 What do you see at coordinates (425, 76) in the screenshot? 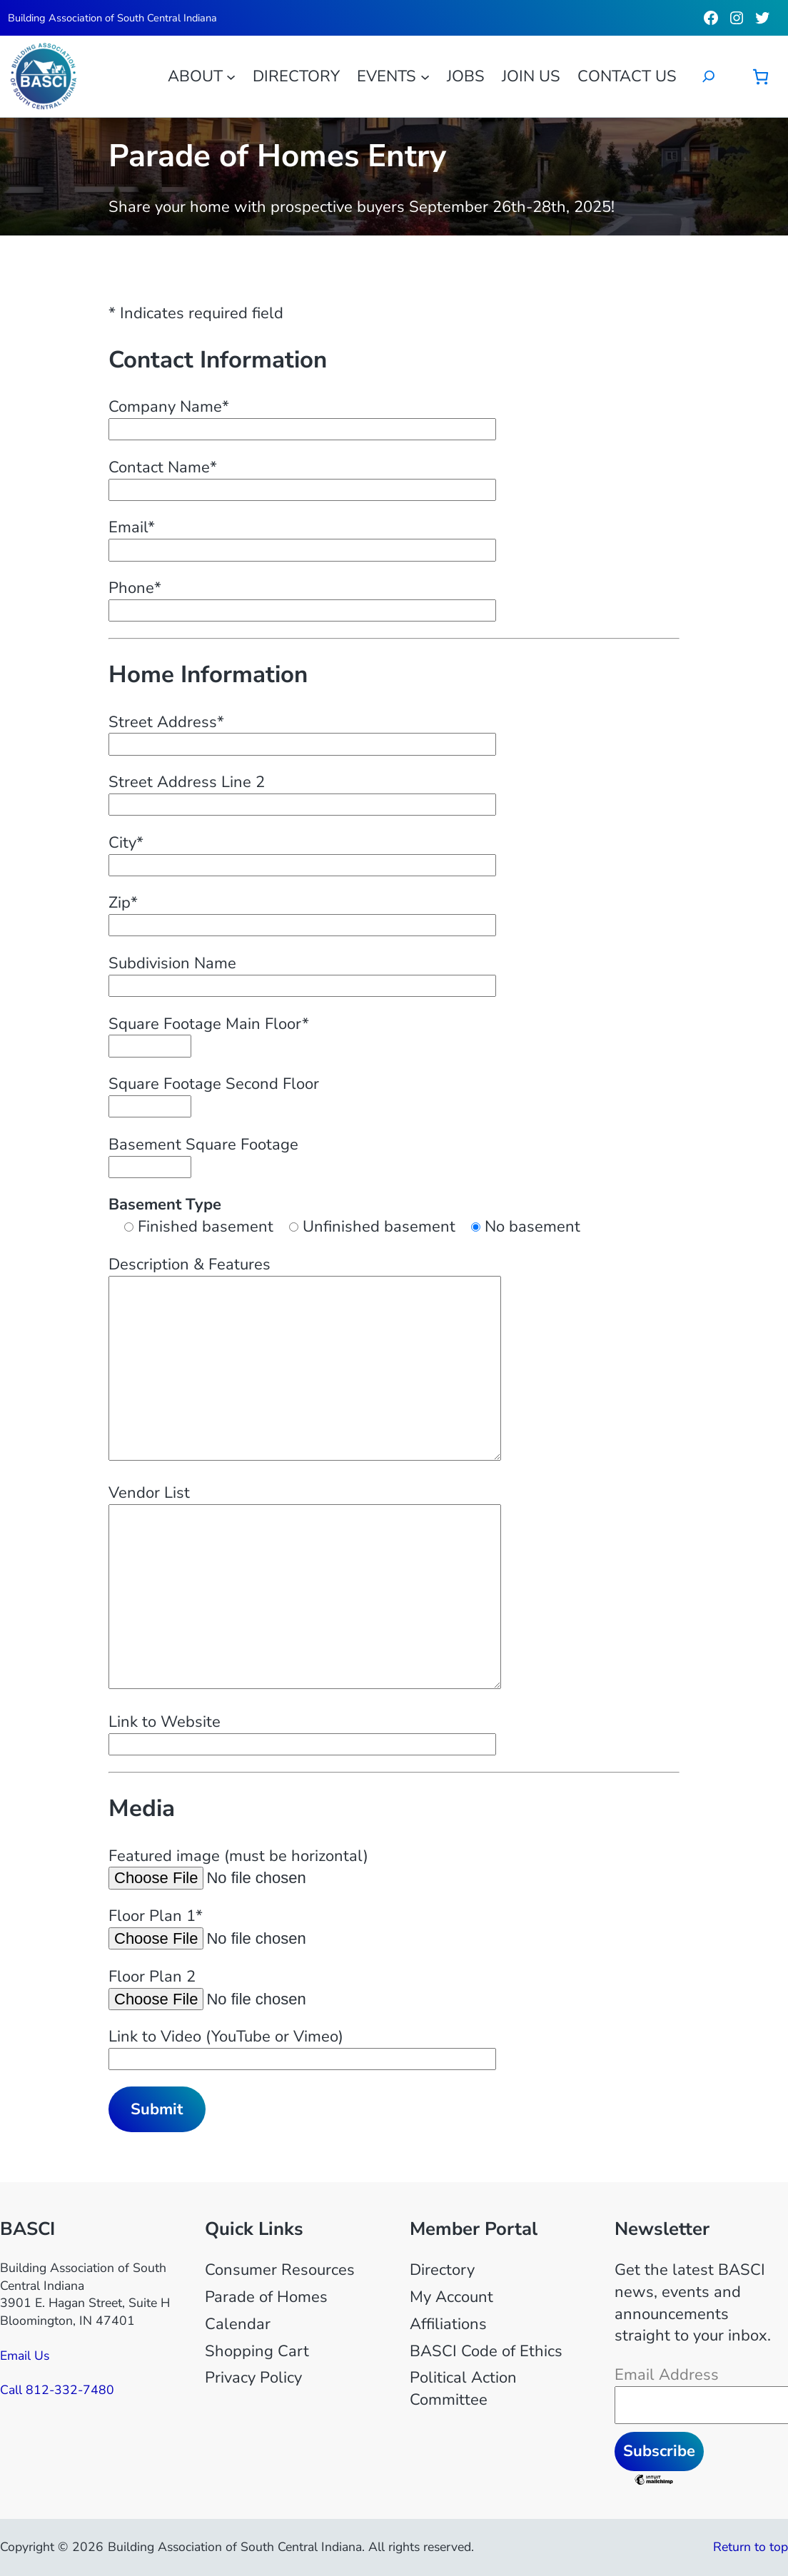
I see `[Events submenu]` at bounding box center [425, 76].